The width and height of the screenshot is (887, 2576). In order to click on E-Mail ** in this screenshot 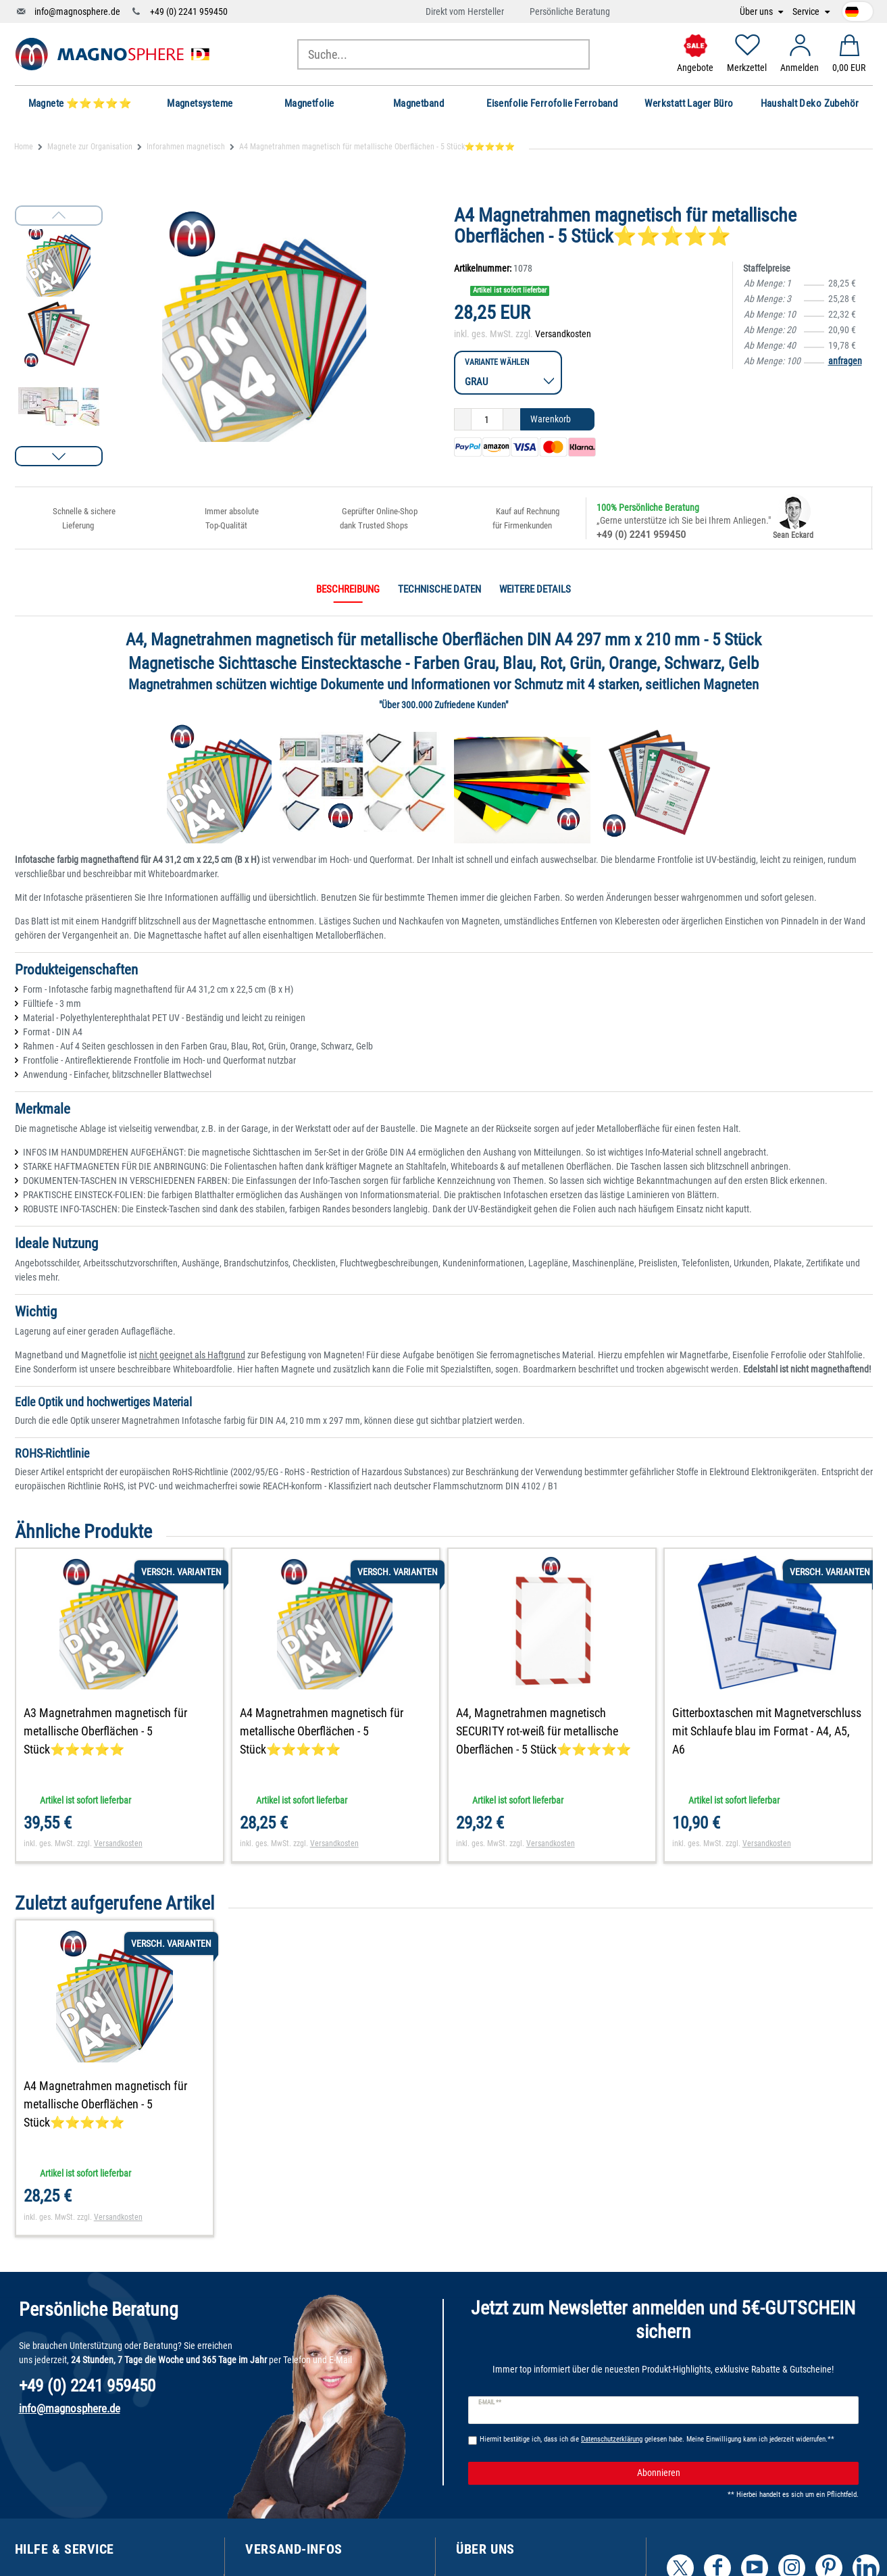, I will do `click(490, 2402)`.